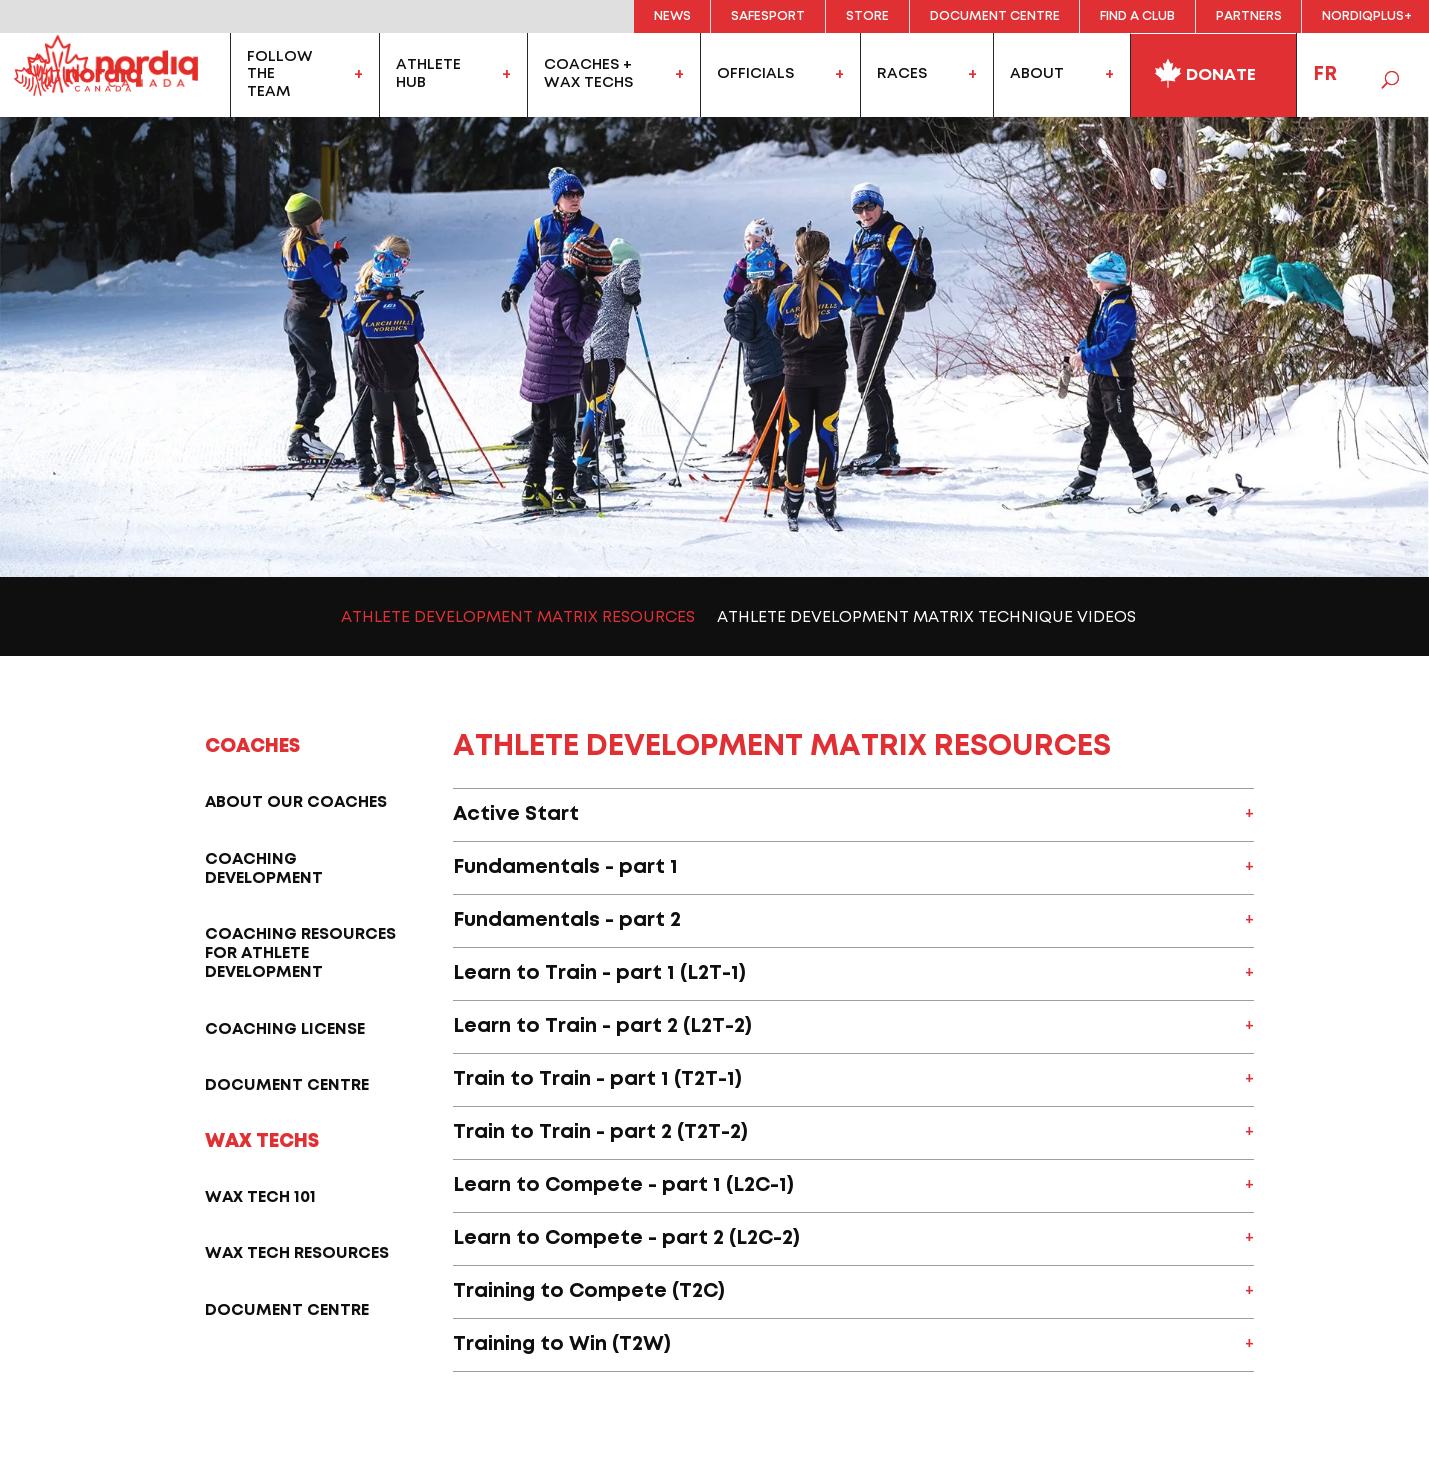 This screenshot has height=1464, width=1429. Describe the element at coordinates (518, 617) in the screenshot. I see `Athlete Development Matrix Resources` at that location.